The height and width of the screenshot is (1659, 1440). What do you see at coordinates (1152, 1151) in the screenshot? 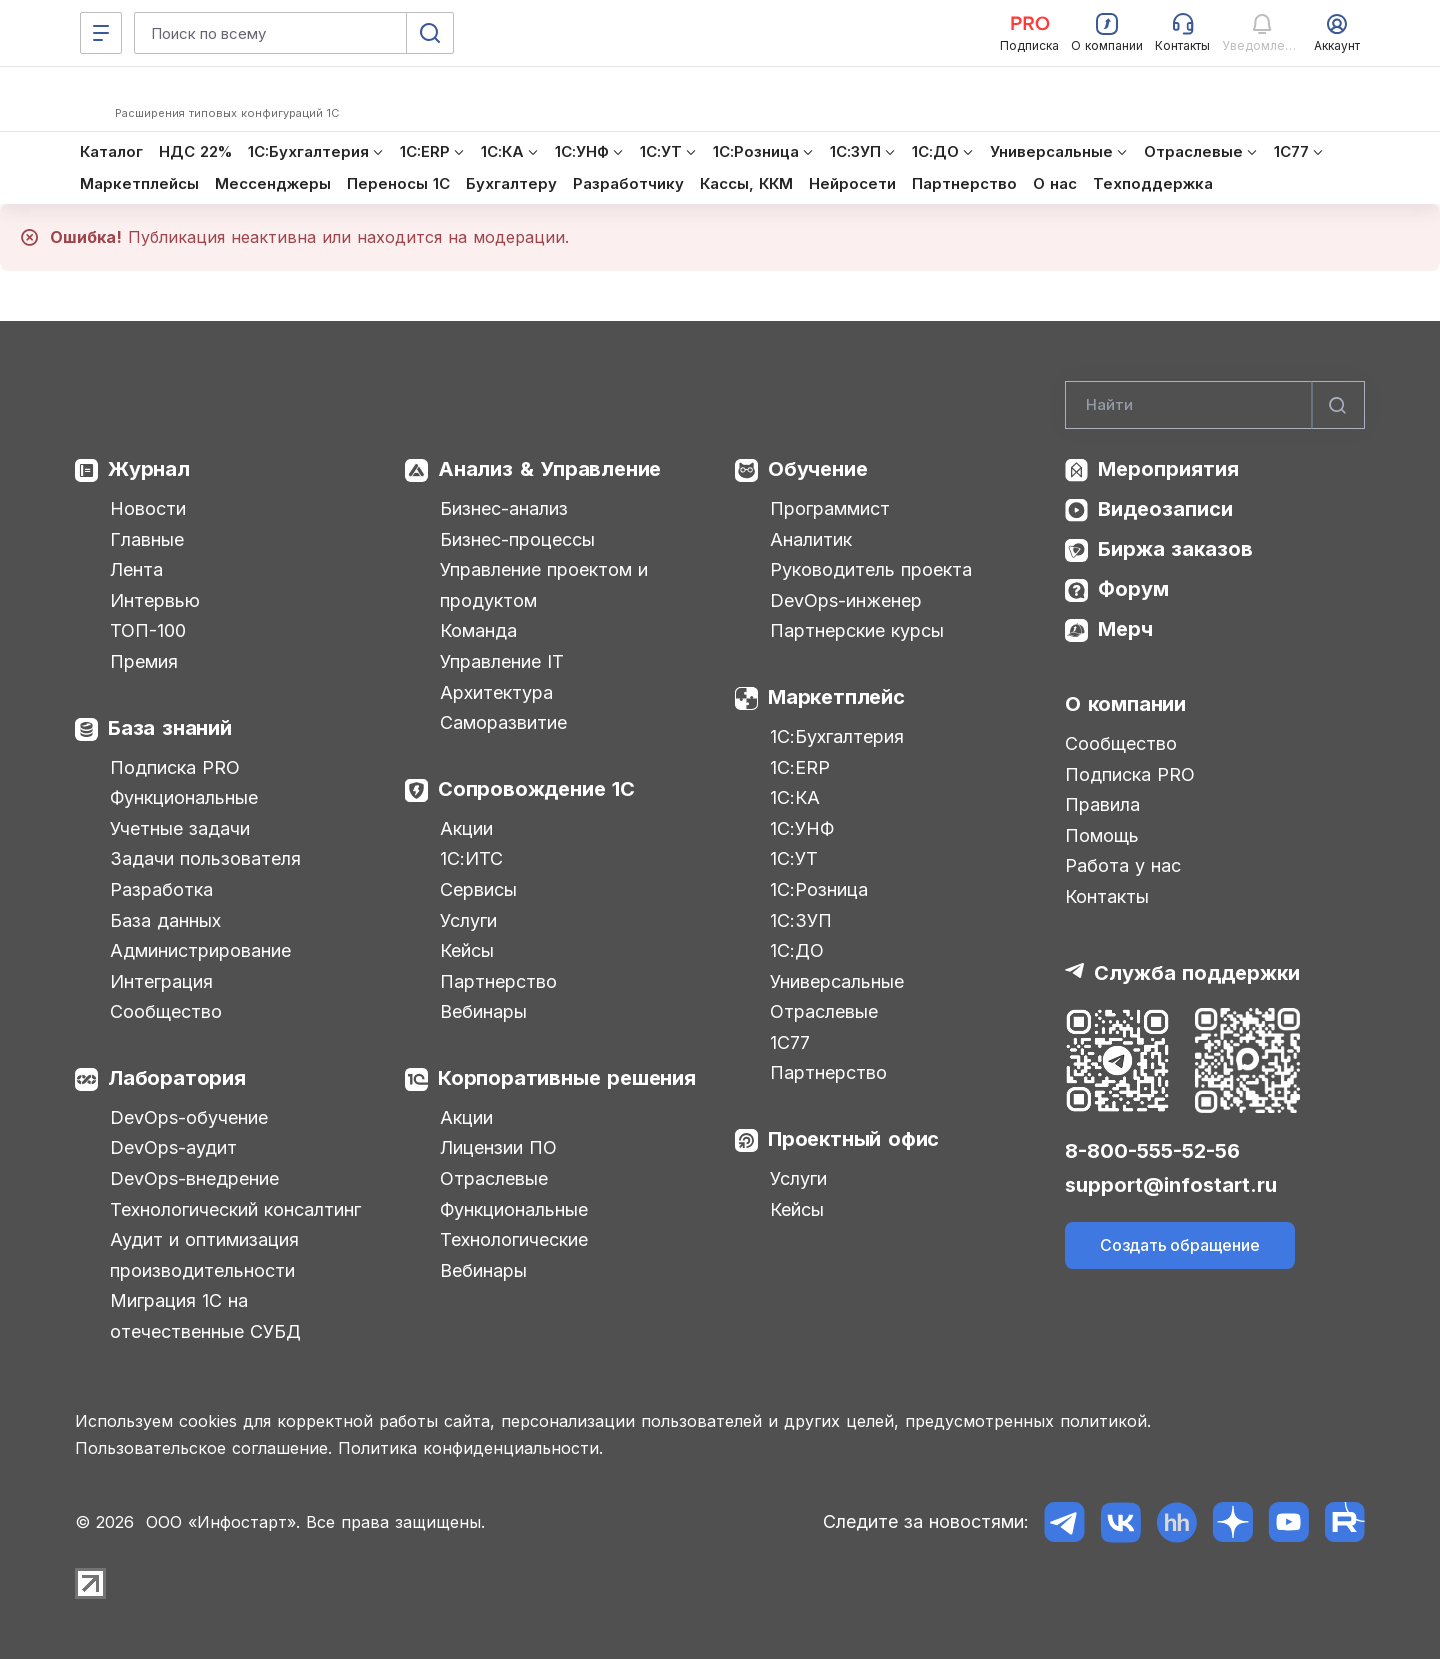
I see `8-800-555-52-56` at bounding box center [1152, 1151].